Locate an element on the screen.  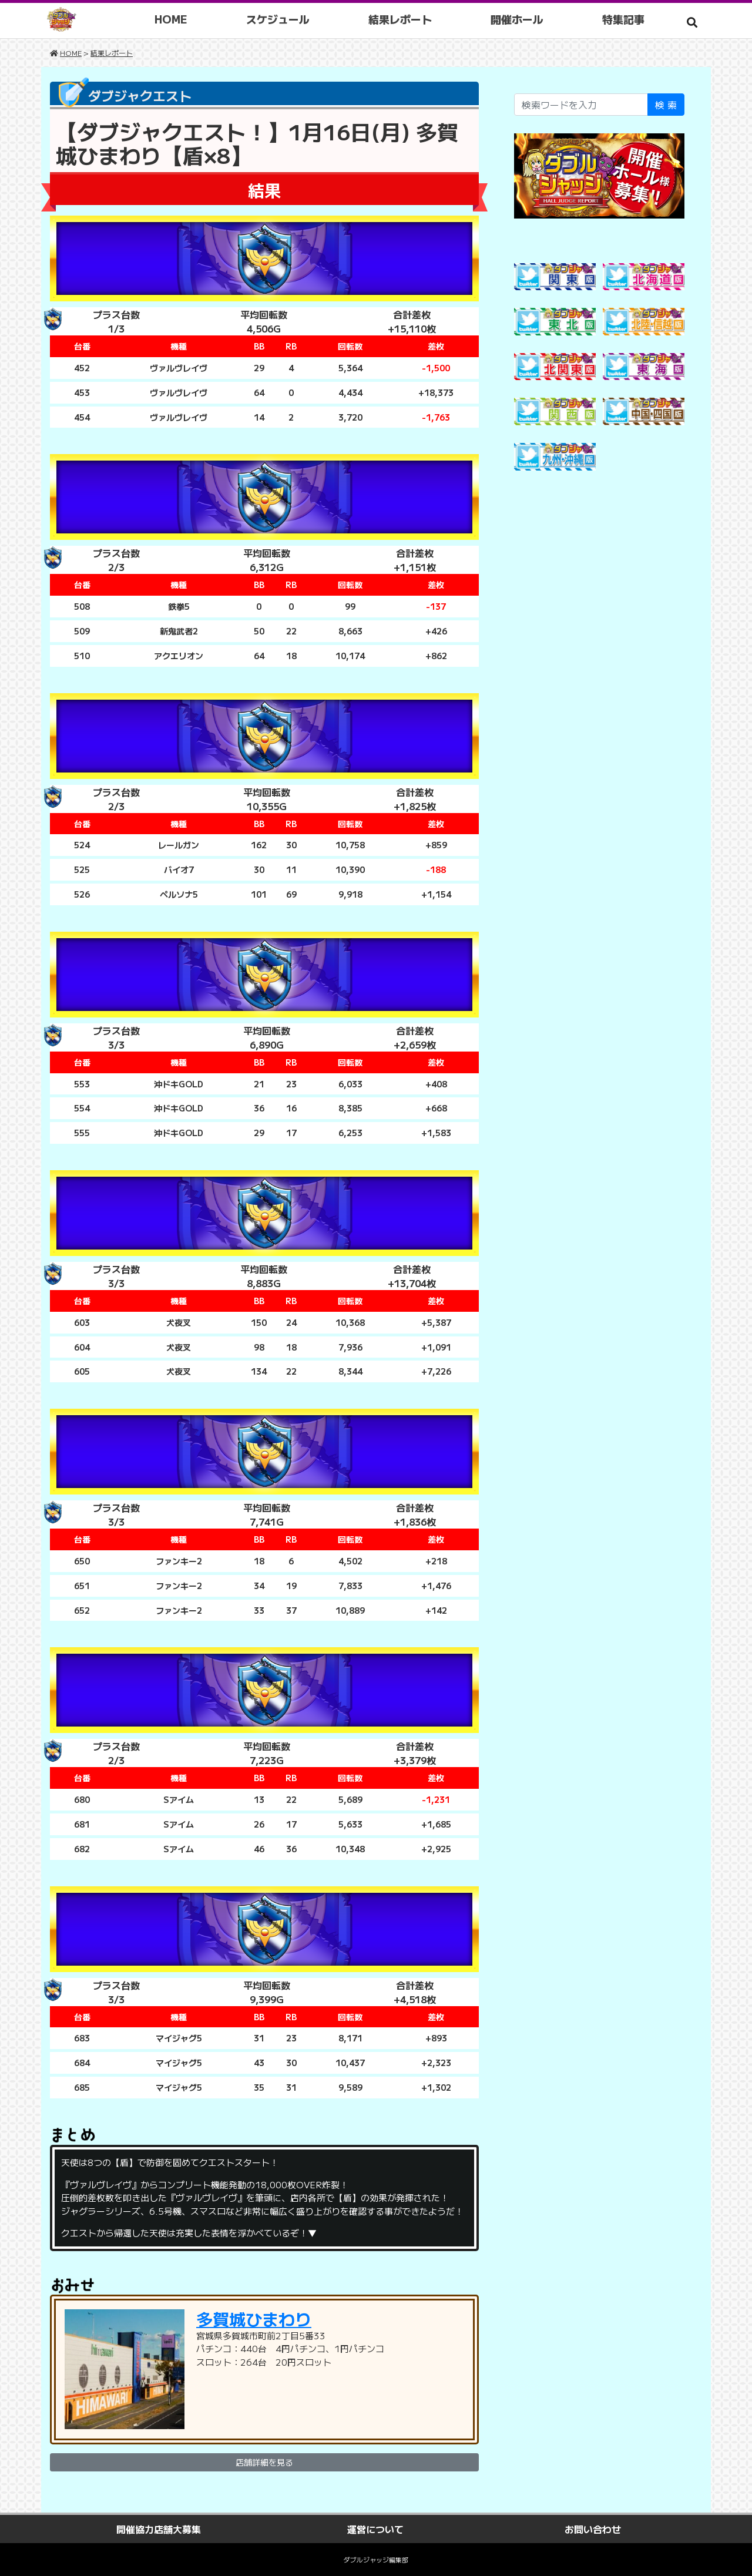
スケジュール is located at coordinates (279, 19).